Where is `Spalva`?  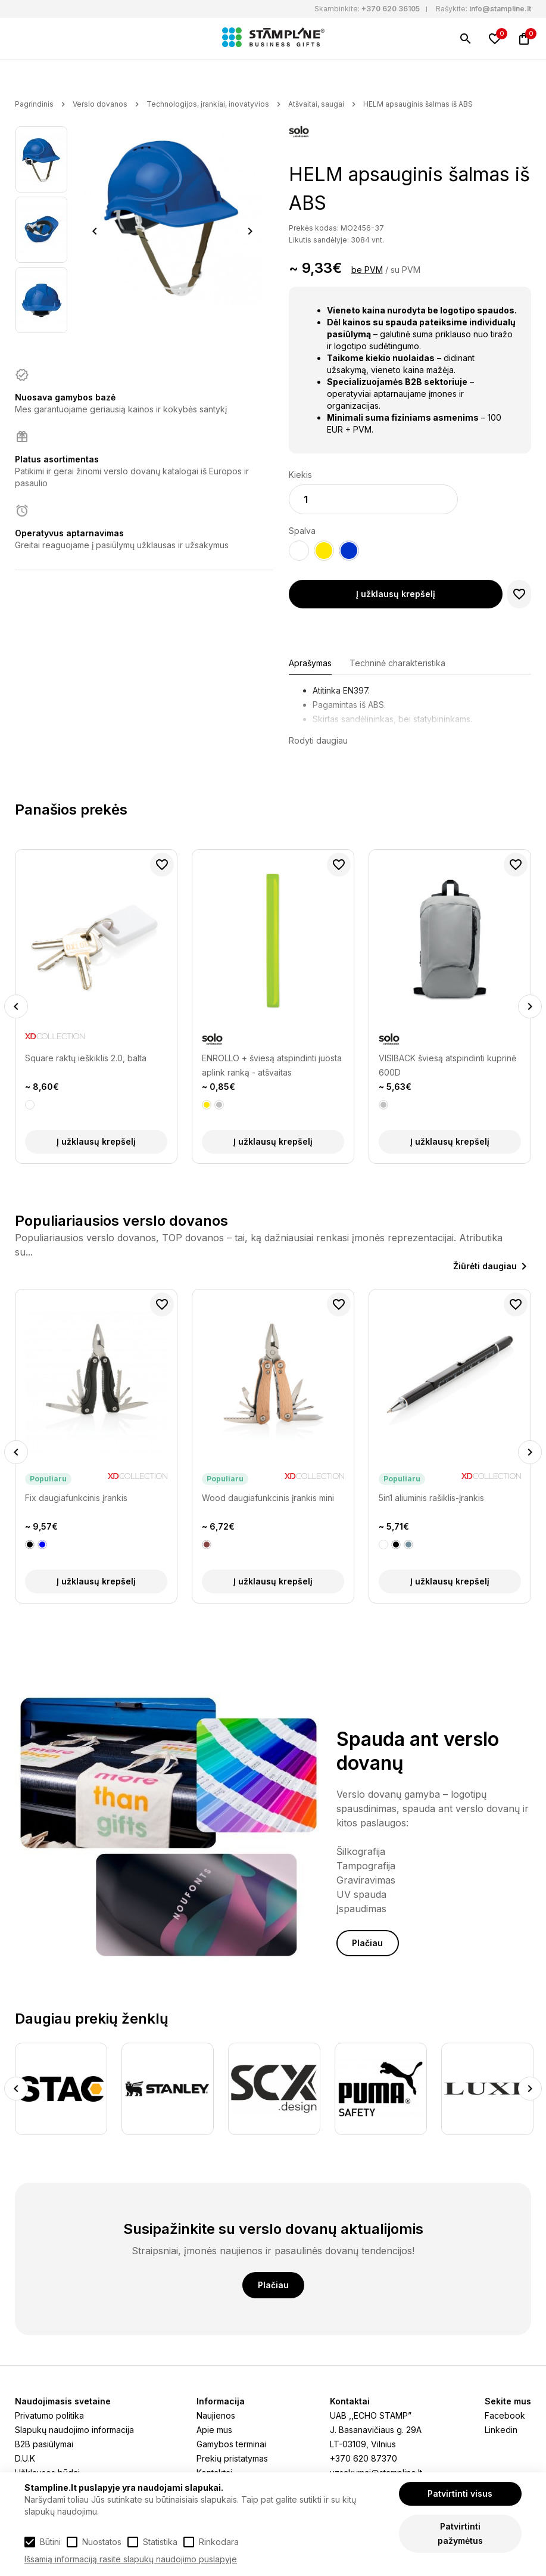 Spalva is located at coordinates (302, 531).